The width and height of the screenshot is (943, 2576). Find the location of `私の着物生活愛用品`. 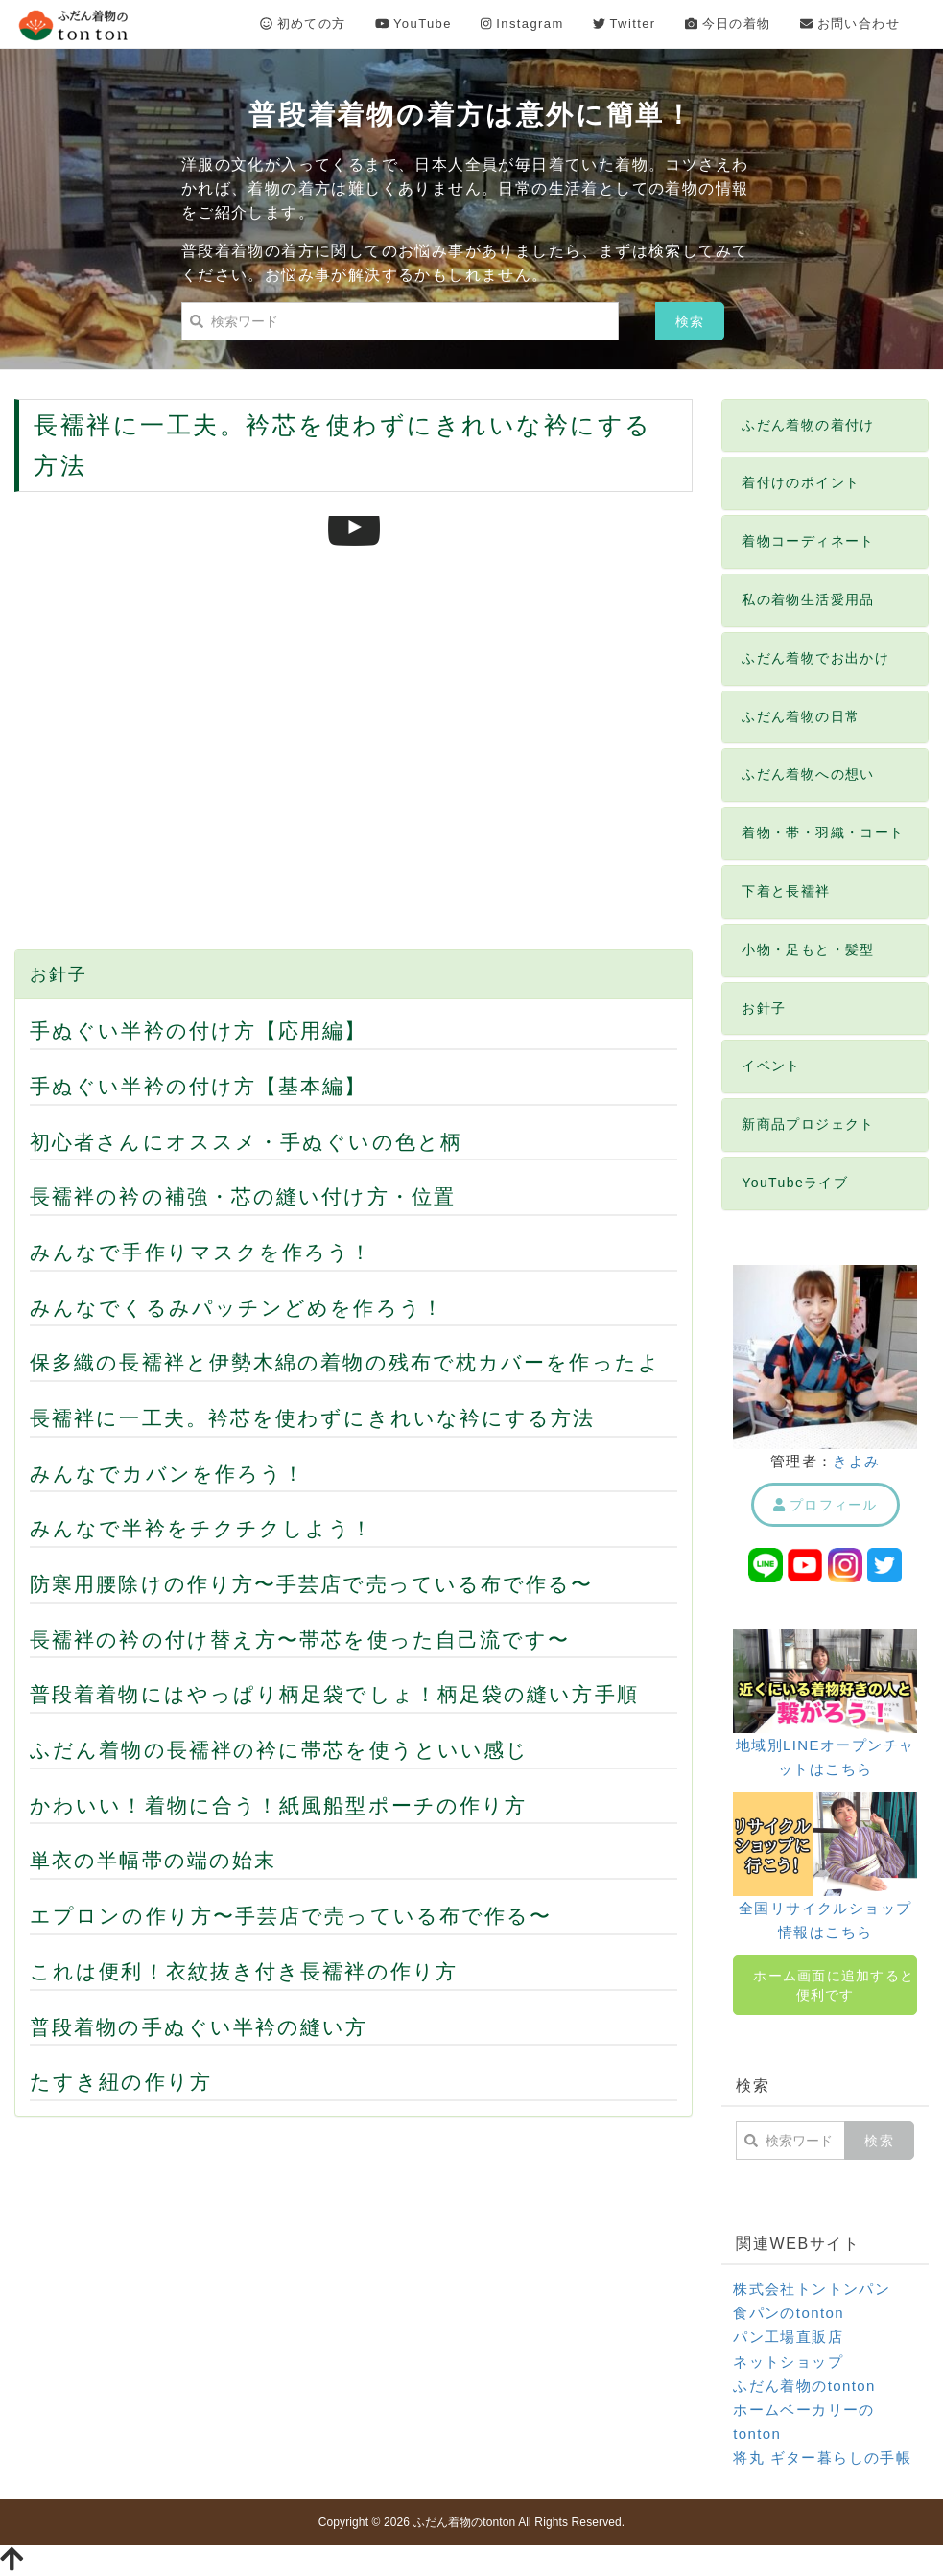

私の着物生活愛用品 is located at coordinates (808, 599).